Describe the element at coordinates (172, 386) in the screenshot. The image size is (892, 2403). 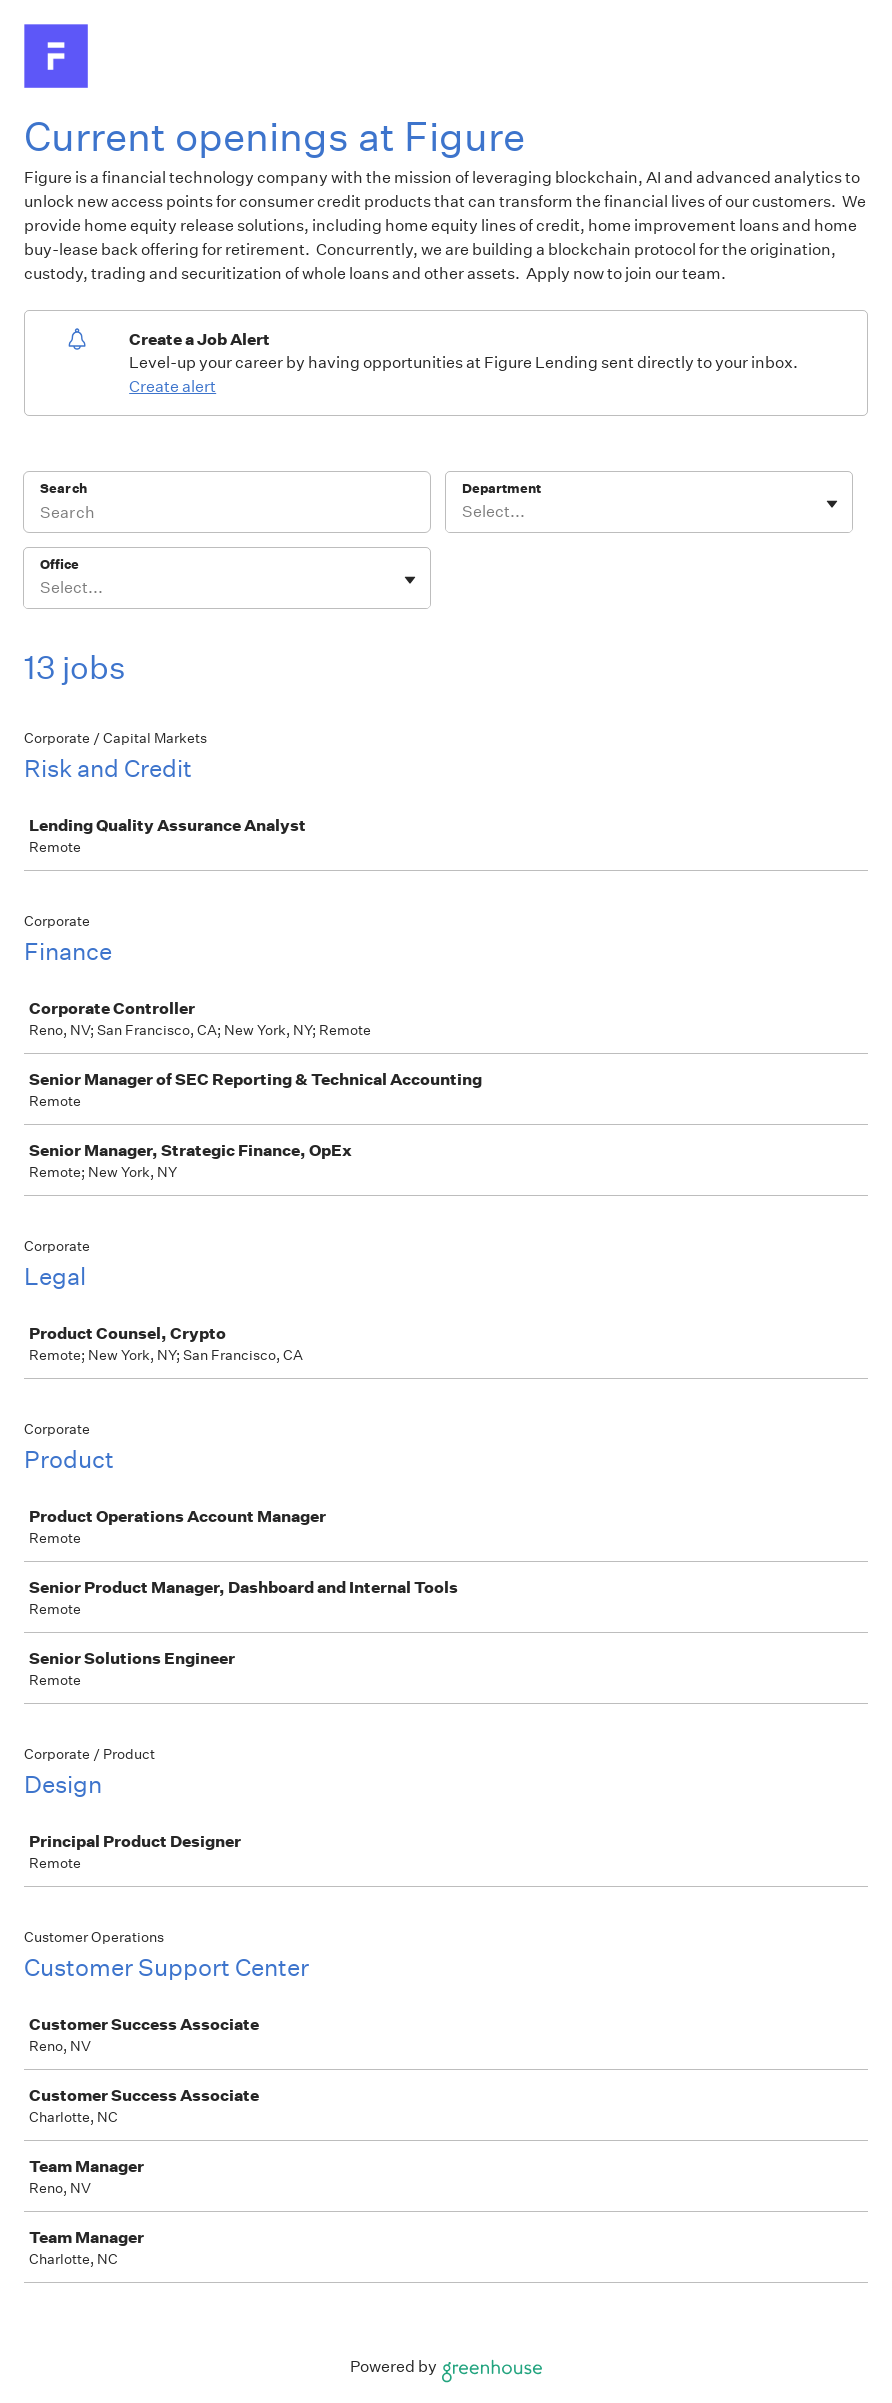
I see `Create alert` at that location.